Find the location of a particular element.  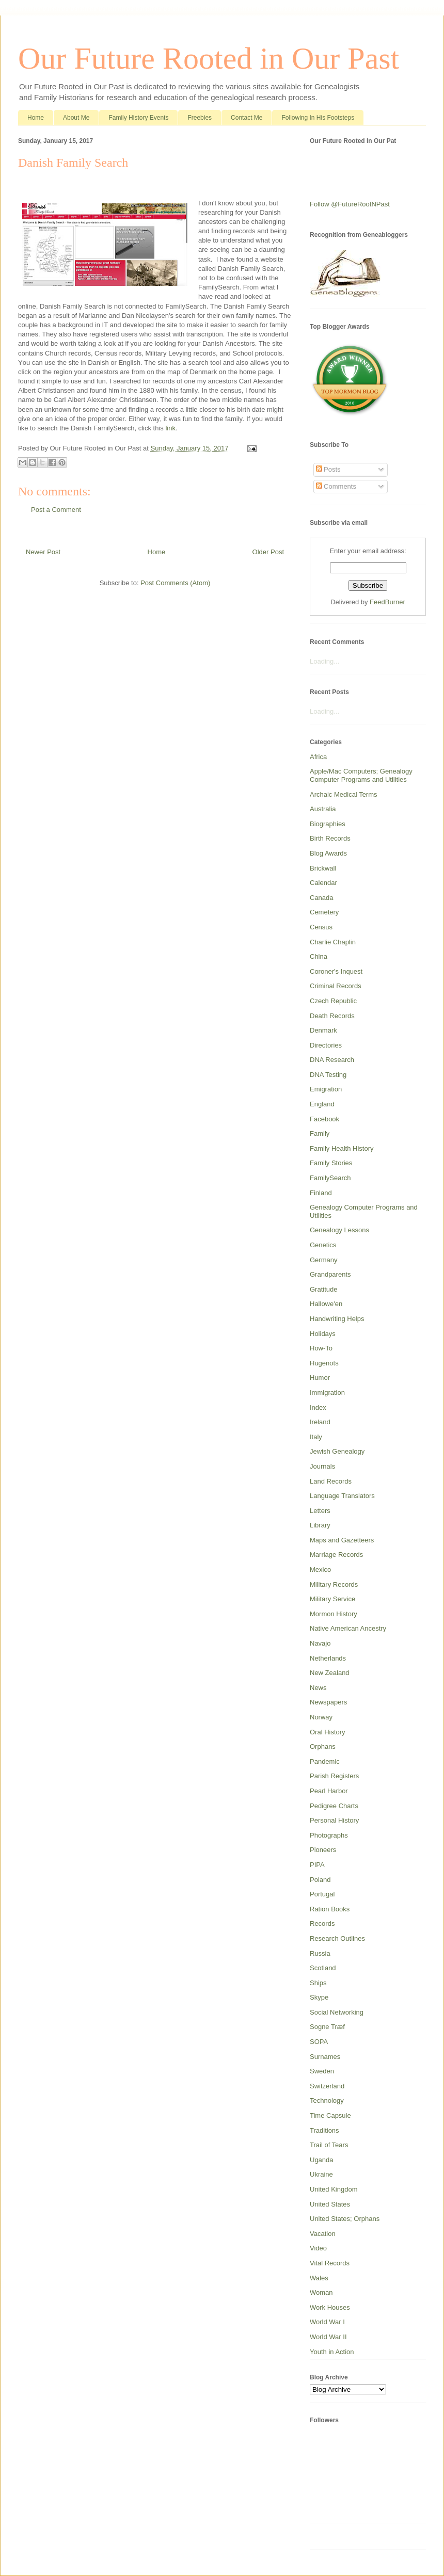

Mormon History is located at coordinates (333, 1614).